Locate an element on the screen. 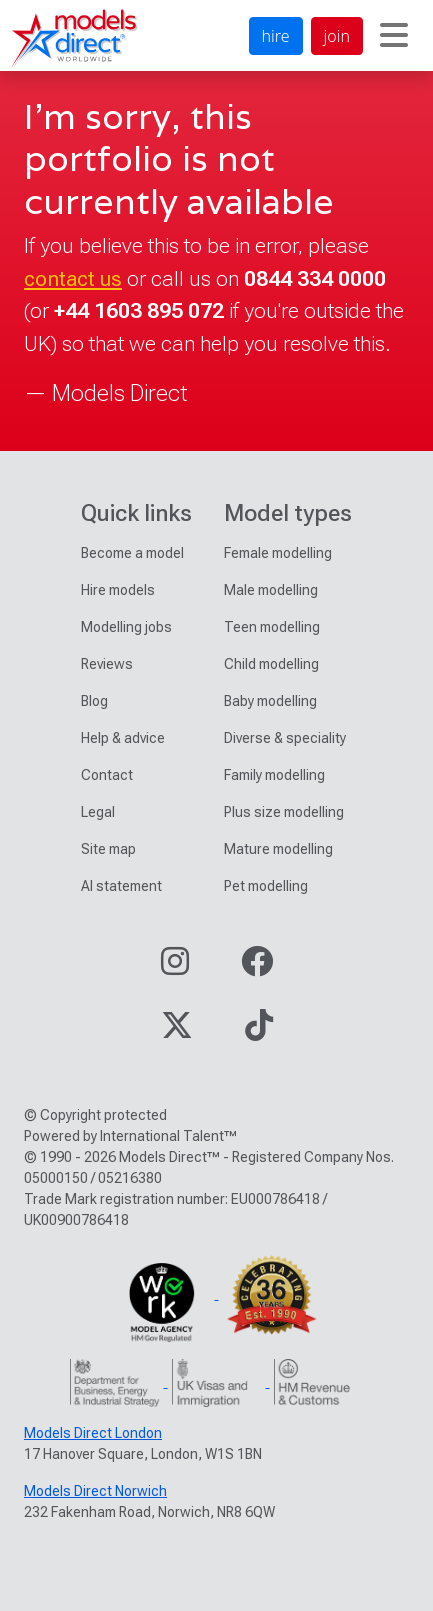  Baby modelling is located at coordinates (270, 701).